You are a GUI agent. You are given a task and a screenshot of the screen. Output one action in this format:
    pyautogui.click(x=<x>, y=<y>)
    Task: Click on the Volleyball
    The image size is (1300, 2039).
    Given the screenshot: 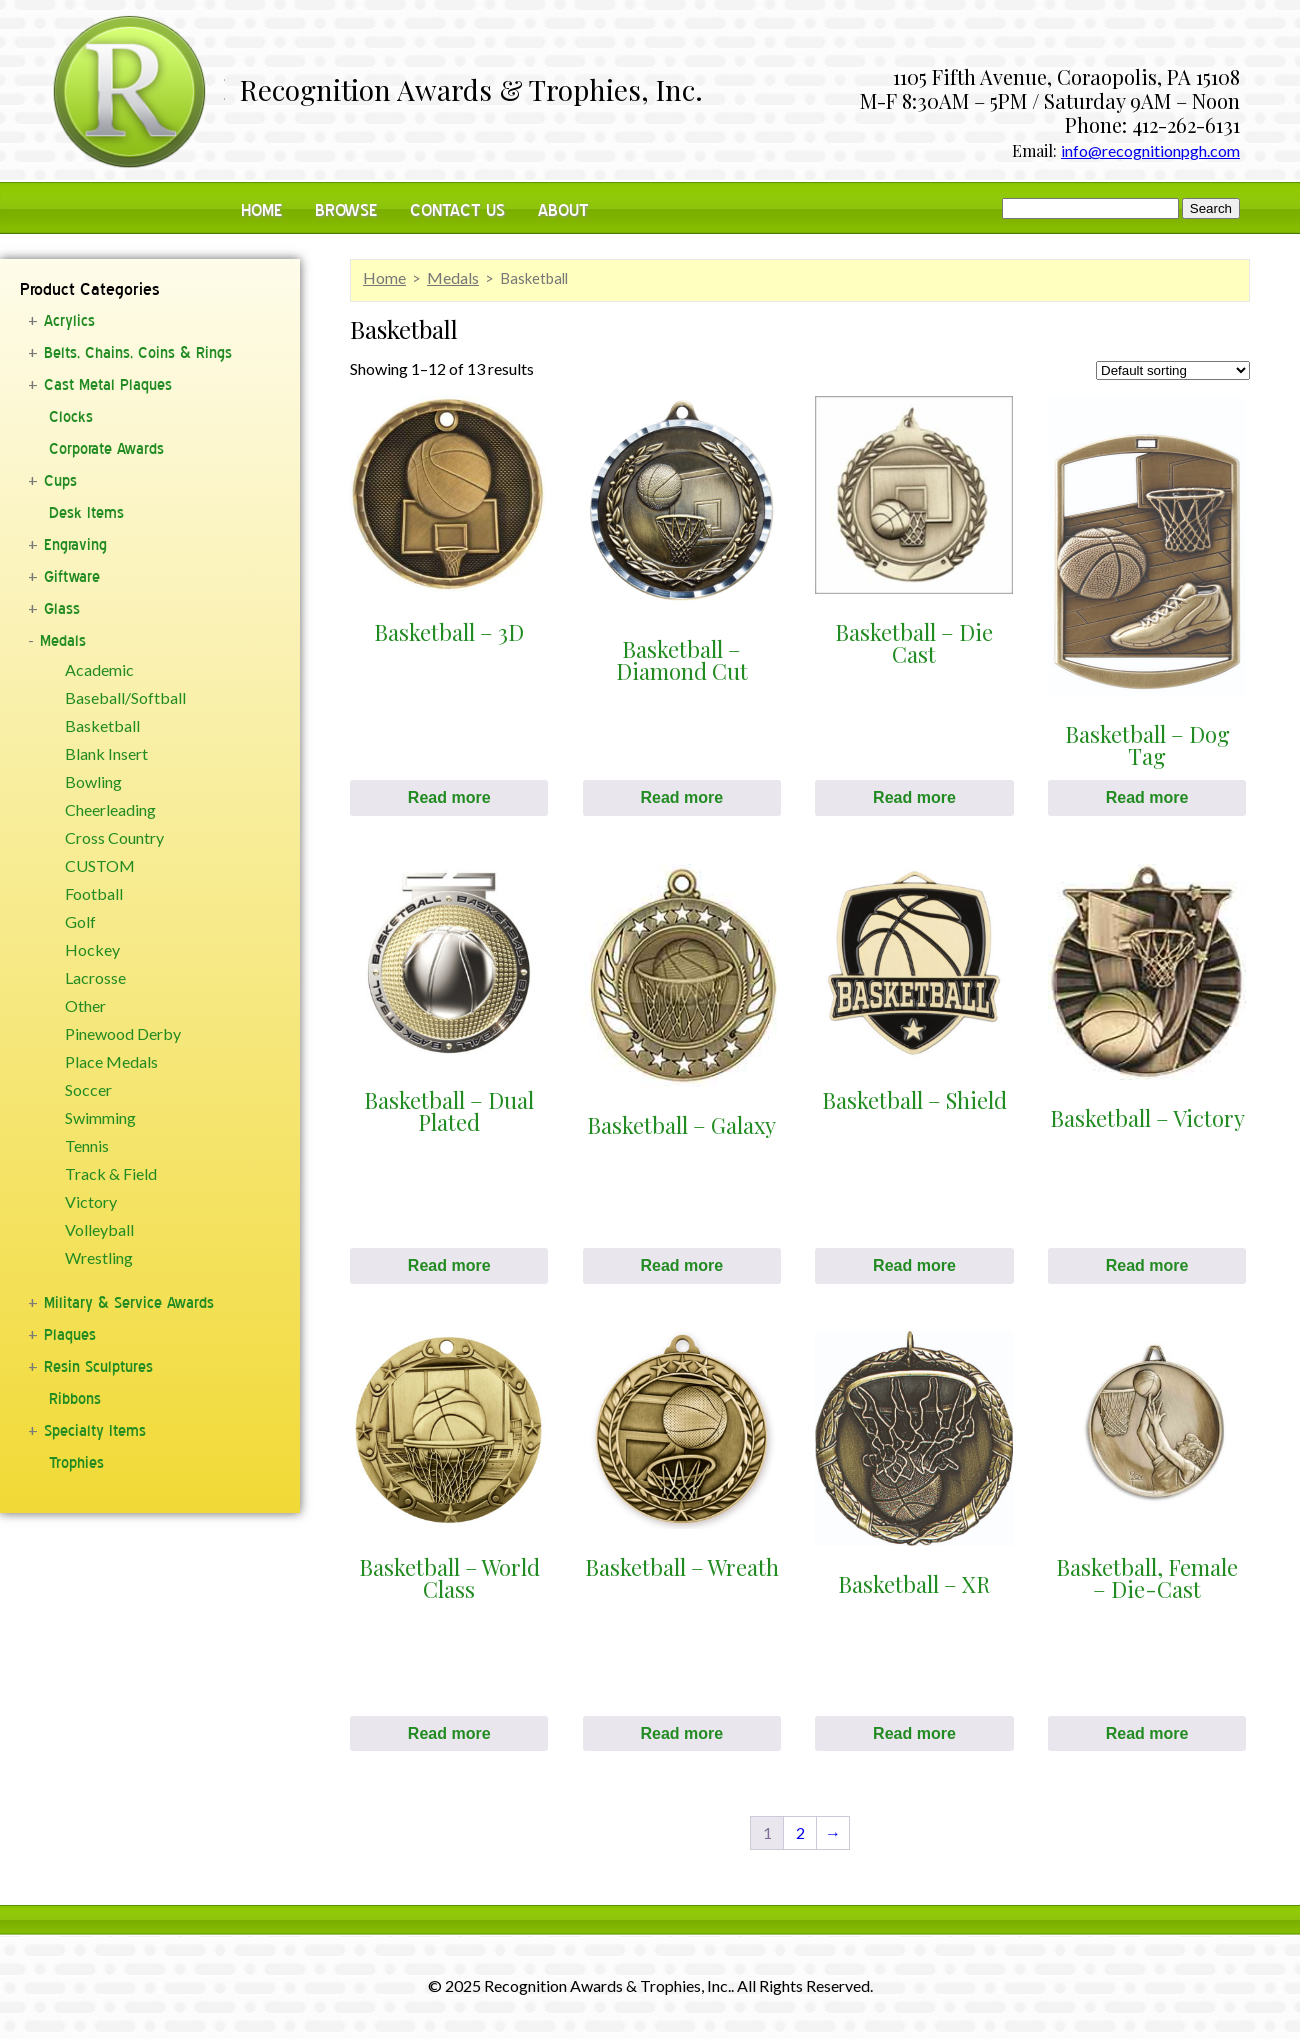 What is the action you would take?
    pyautogui.click(x=99, y=1230)
    